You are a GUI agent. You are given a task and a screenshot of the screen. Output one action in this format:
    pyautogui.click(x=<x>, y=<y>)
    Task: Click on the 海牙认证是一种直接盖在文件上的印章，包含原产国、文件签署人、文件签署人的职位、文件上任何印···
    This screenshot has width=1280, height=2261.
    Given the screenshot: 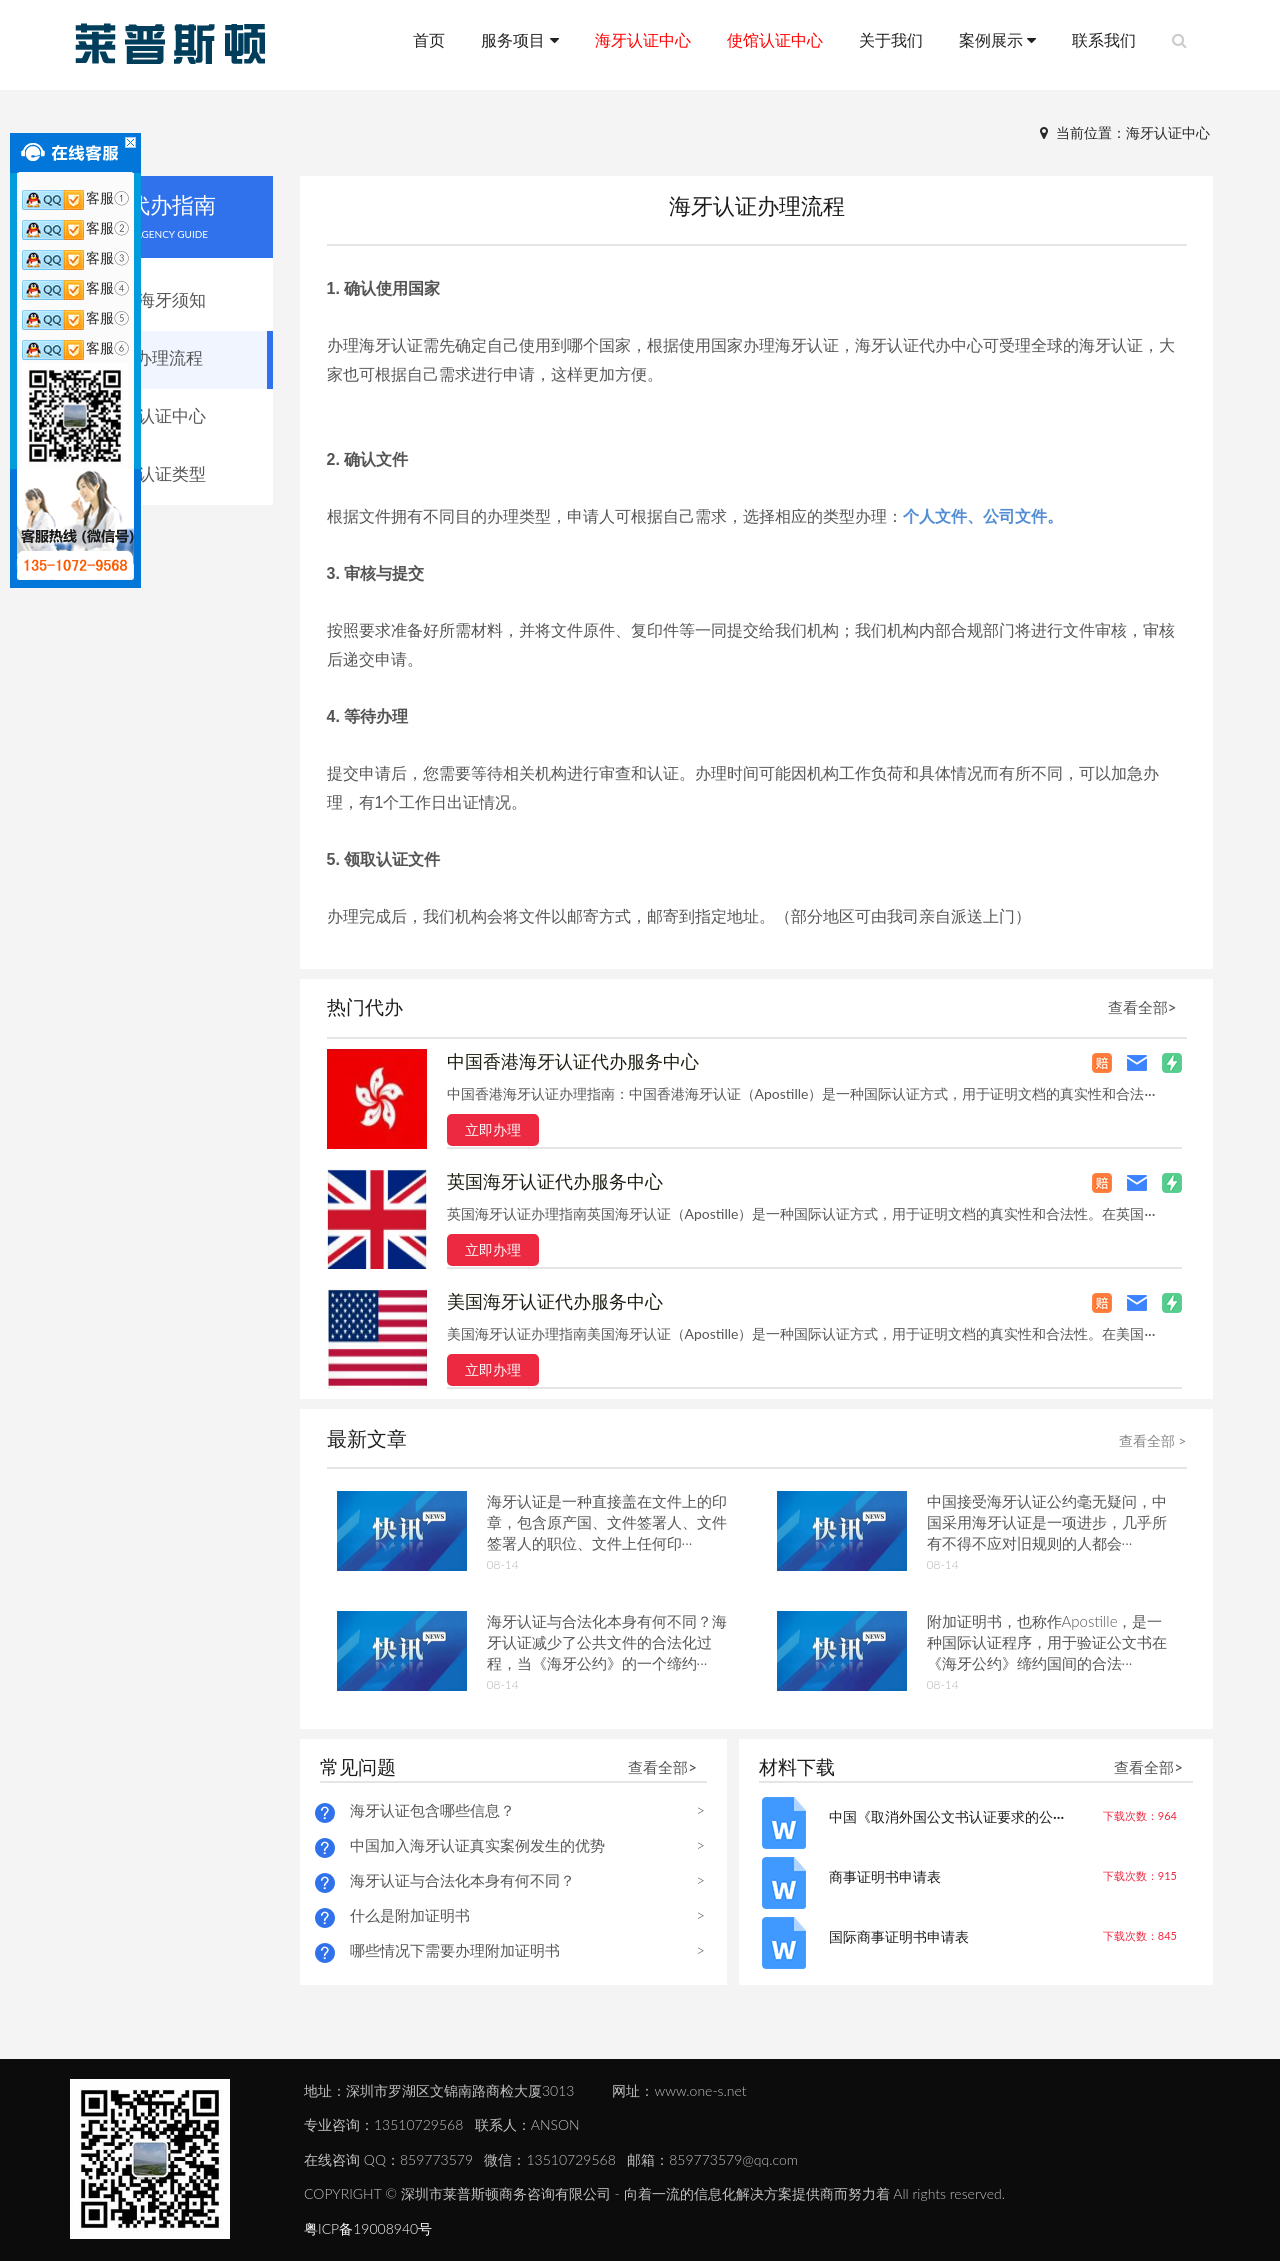 What is the action you would take?
    pyautogui.click(x=607, y=1522)
    